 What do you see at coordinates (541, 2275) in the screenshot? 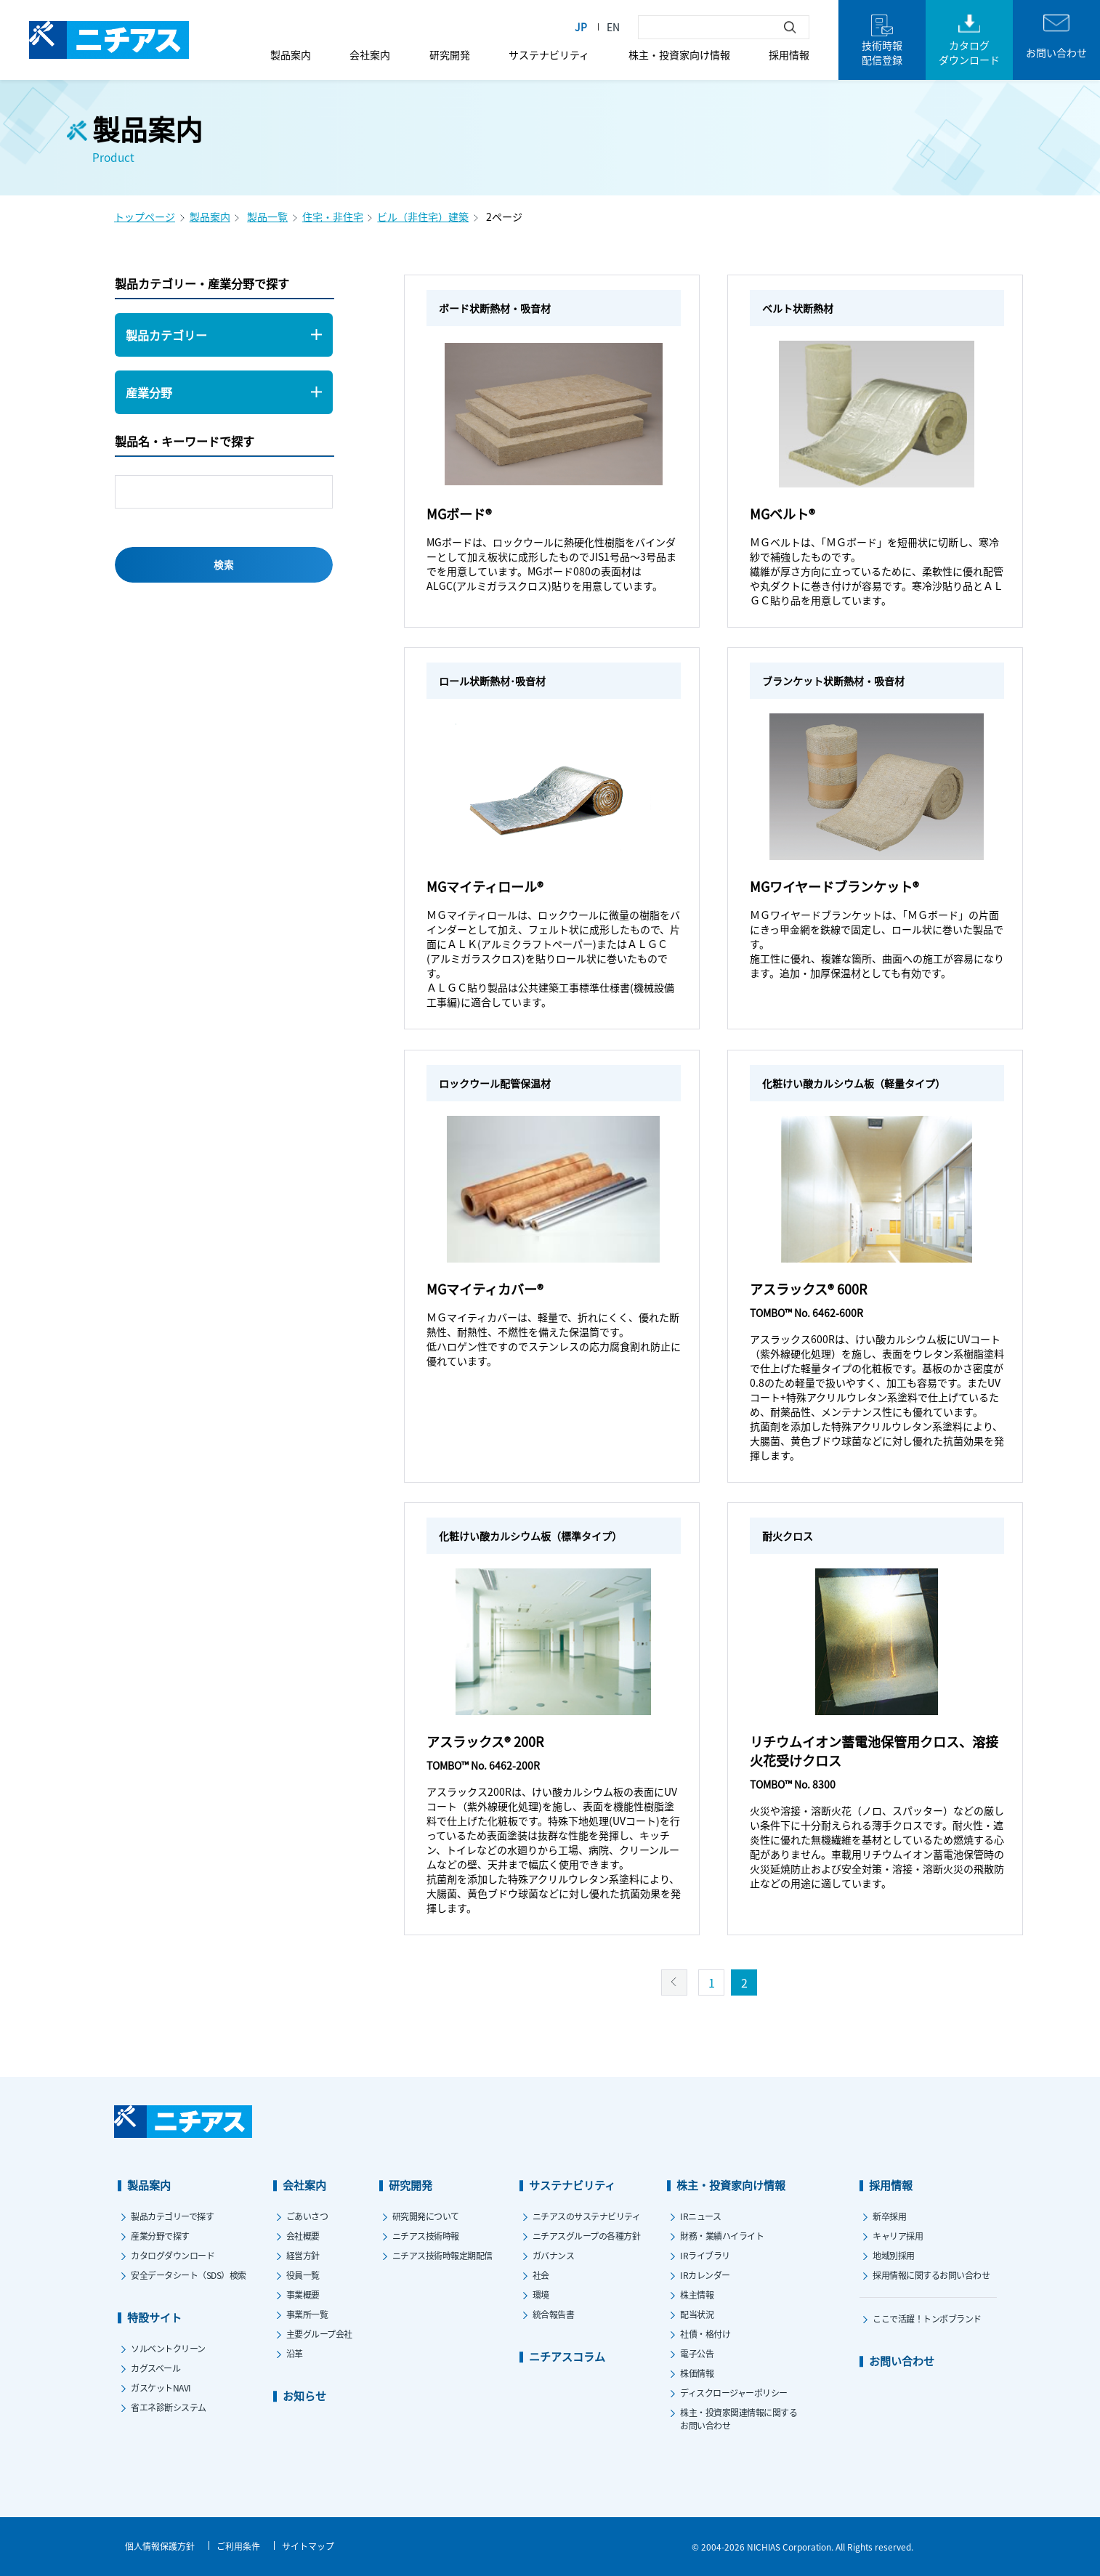
I see `社会` at bounding box center [541, 2275].